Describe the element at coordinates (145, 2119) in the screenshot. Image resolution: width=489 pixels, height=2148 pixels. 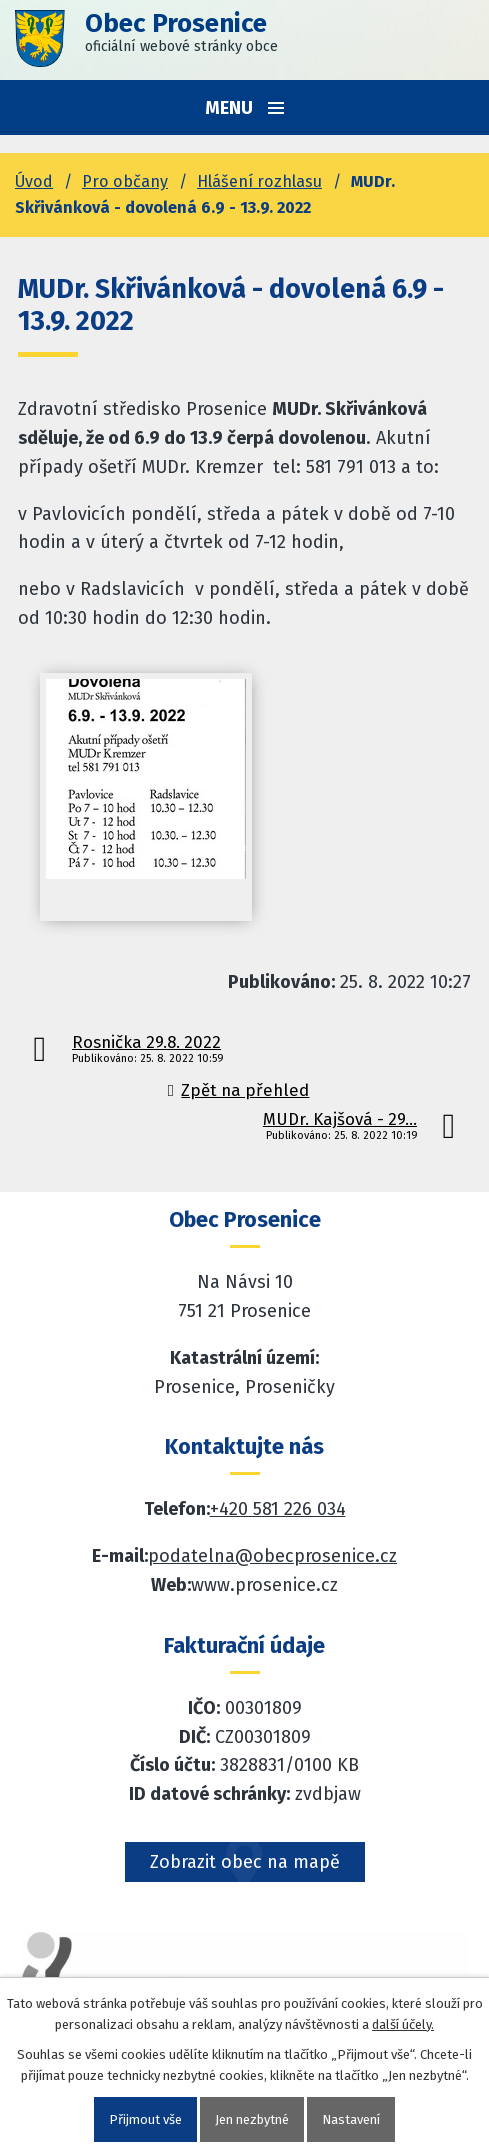
I see `Přijmout vše` at that location.